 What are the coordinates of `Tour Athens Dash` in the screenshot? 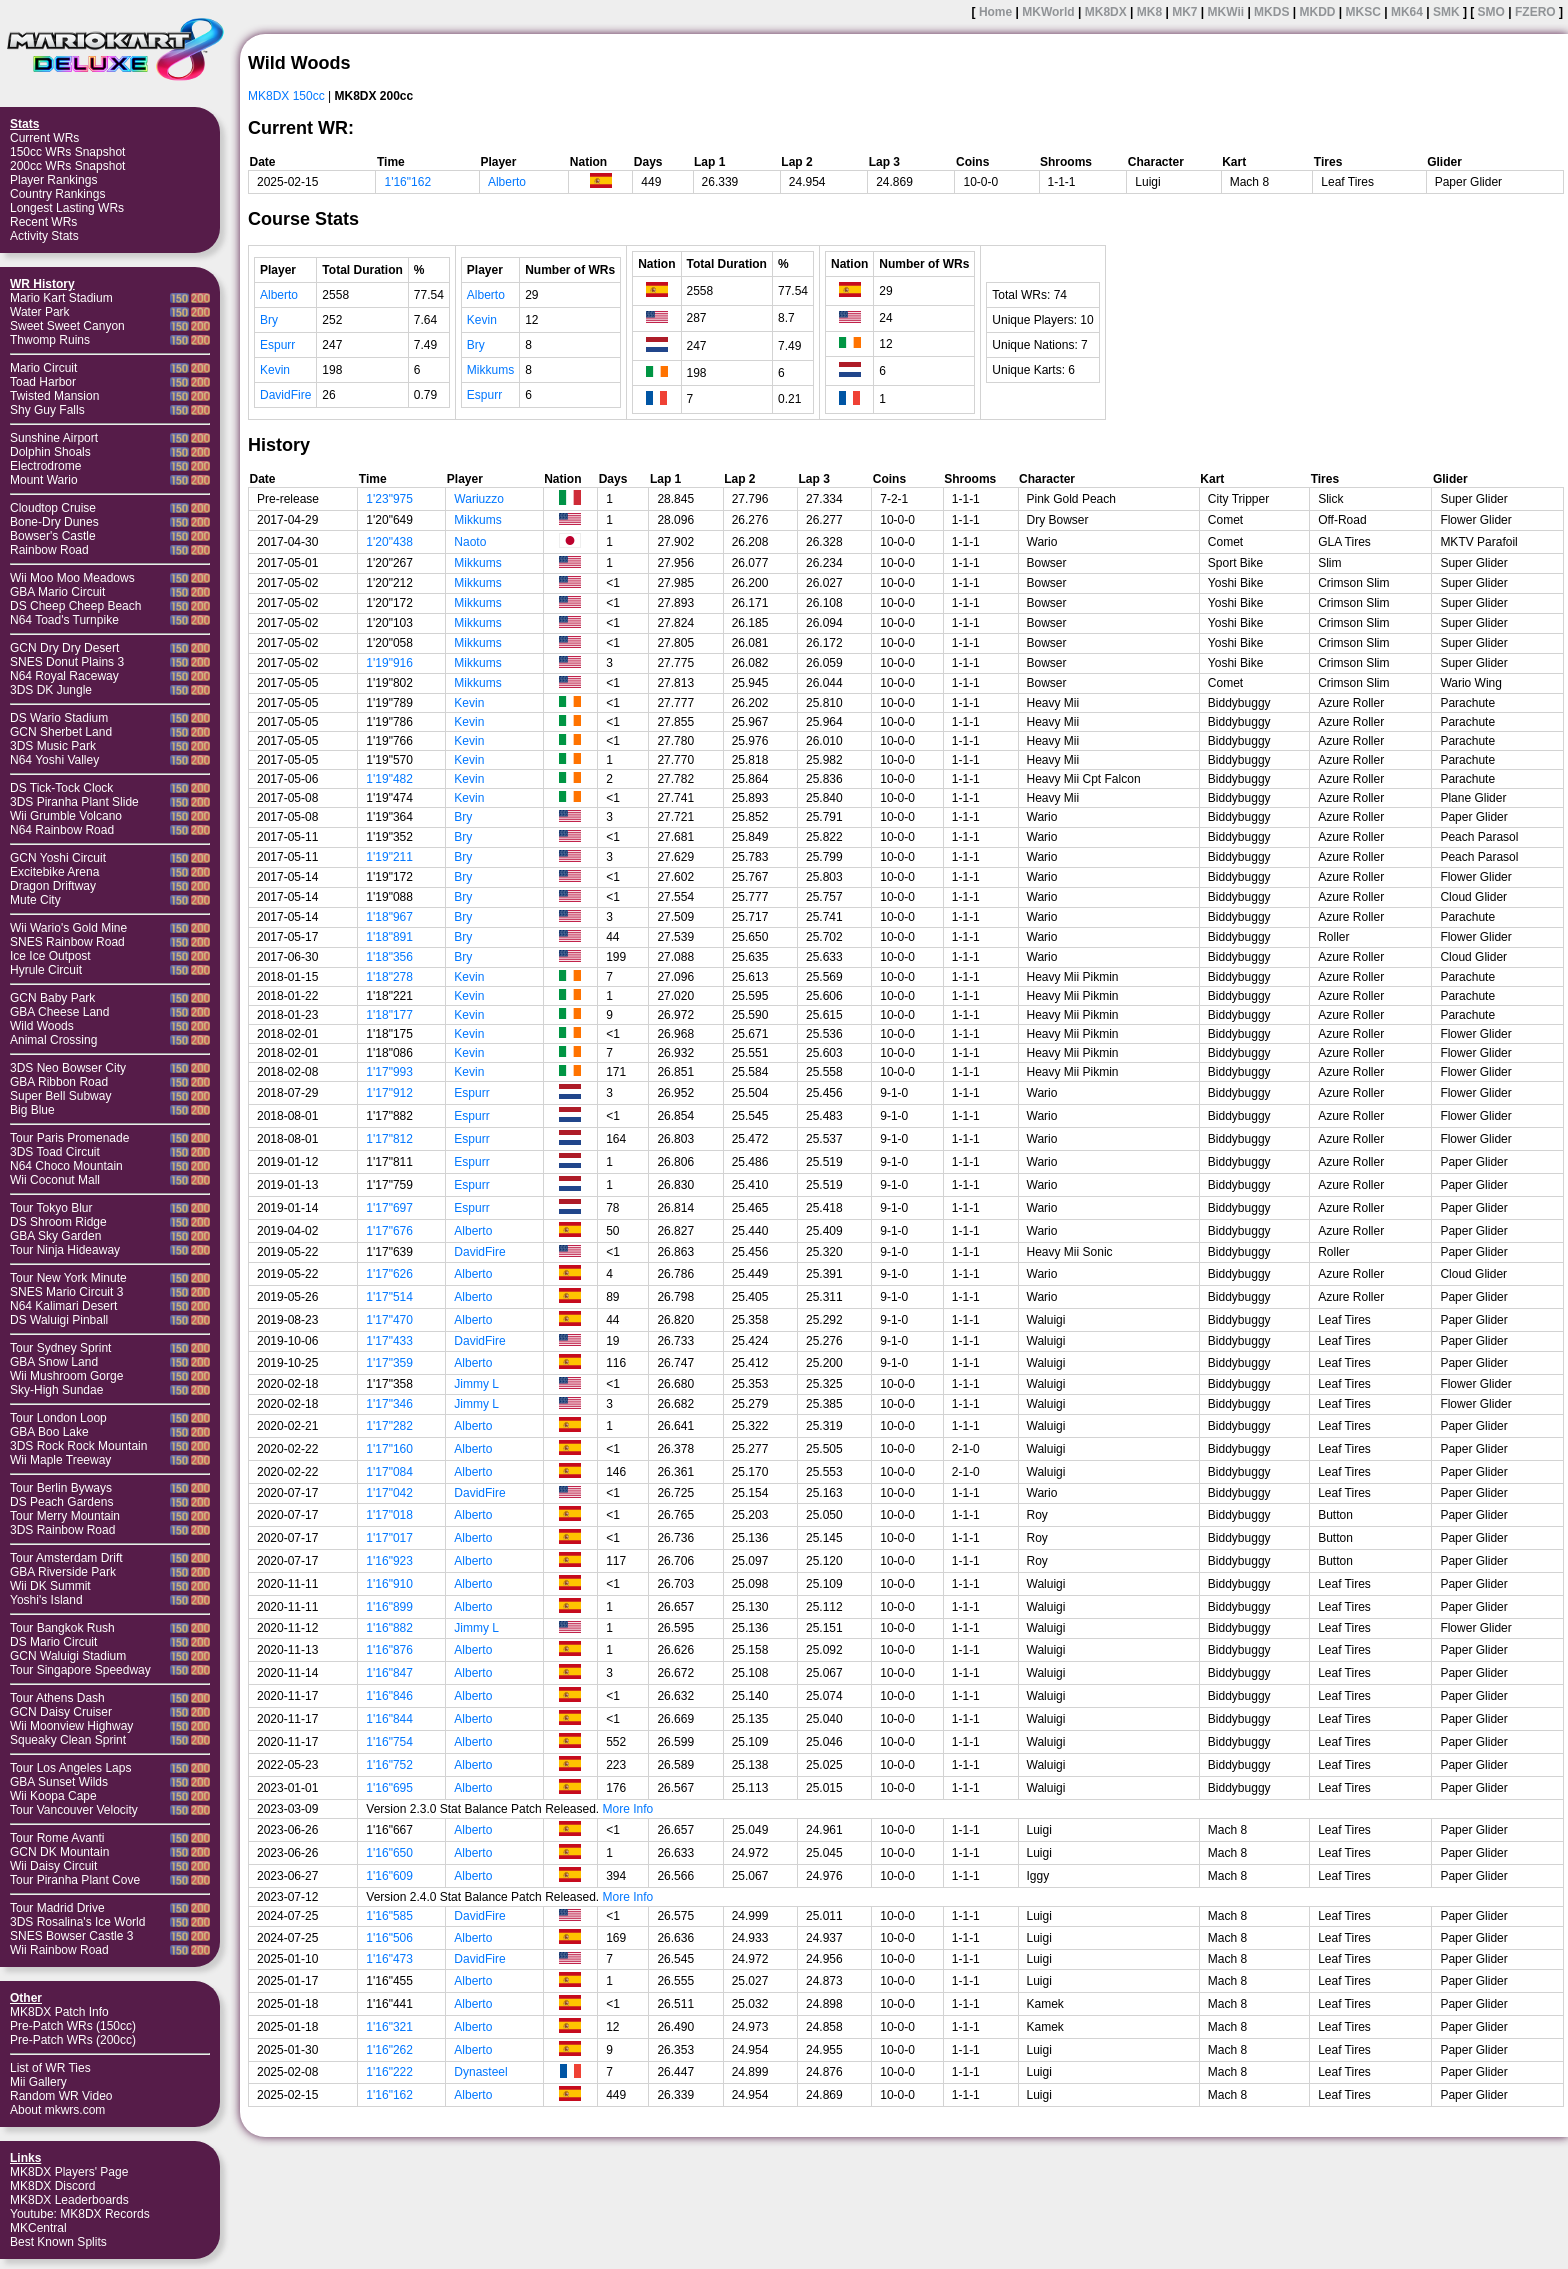 It's located at (57, 1698).